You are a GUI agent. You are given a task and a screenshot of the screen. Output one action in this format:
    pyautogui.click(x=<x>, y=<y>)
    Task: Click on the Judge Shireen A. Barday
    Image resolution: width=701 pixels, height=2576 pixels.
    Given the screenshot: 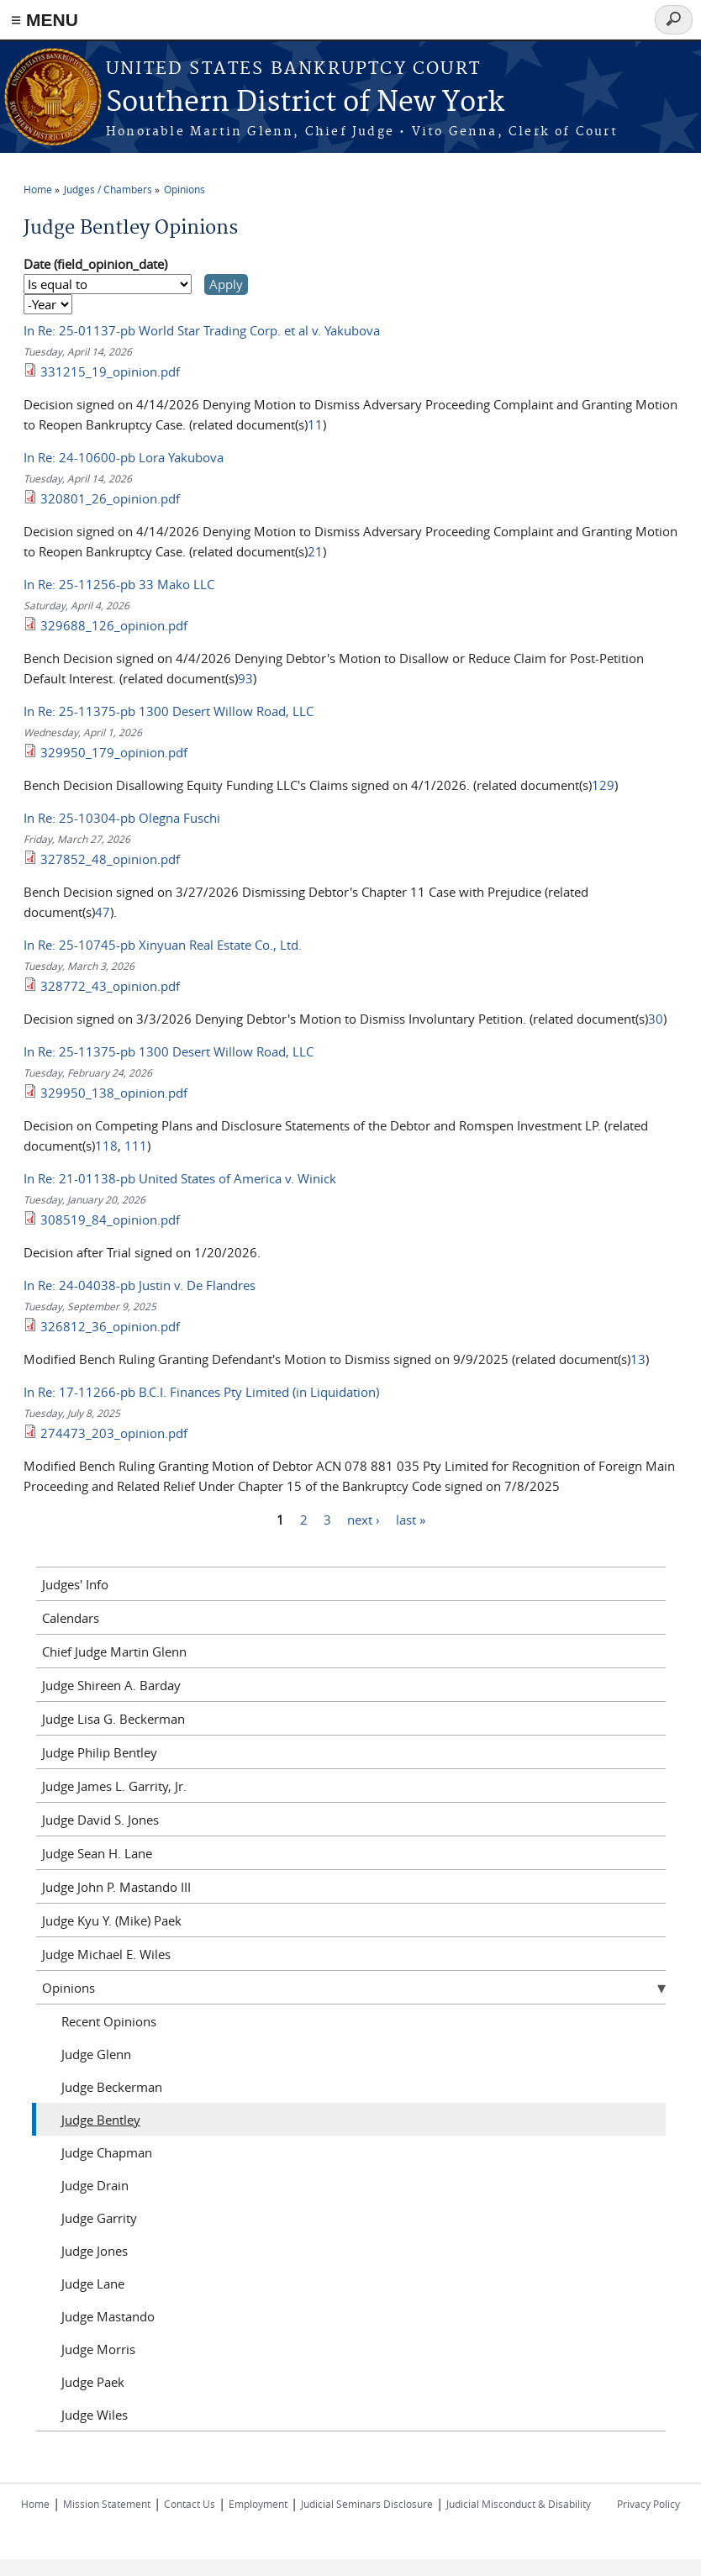 What is the action you would take?
    pyautogui.click(x=111, y=1685)
    